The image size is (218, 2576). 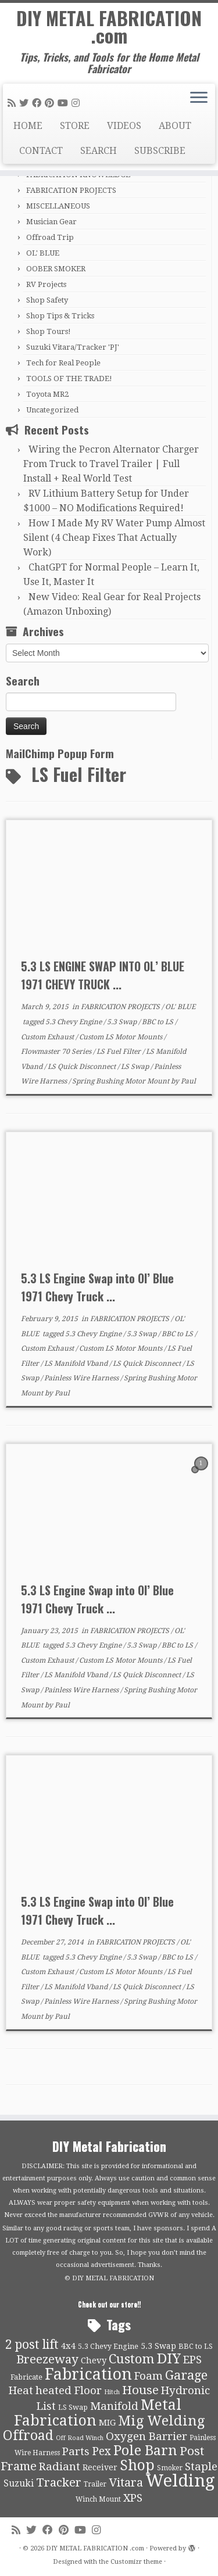 I want to click on House [House (26 items)], so click(x=140, y=2390).